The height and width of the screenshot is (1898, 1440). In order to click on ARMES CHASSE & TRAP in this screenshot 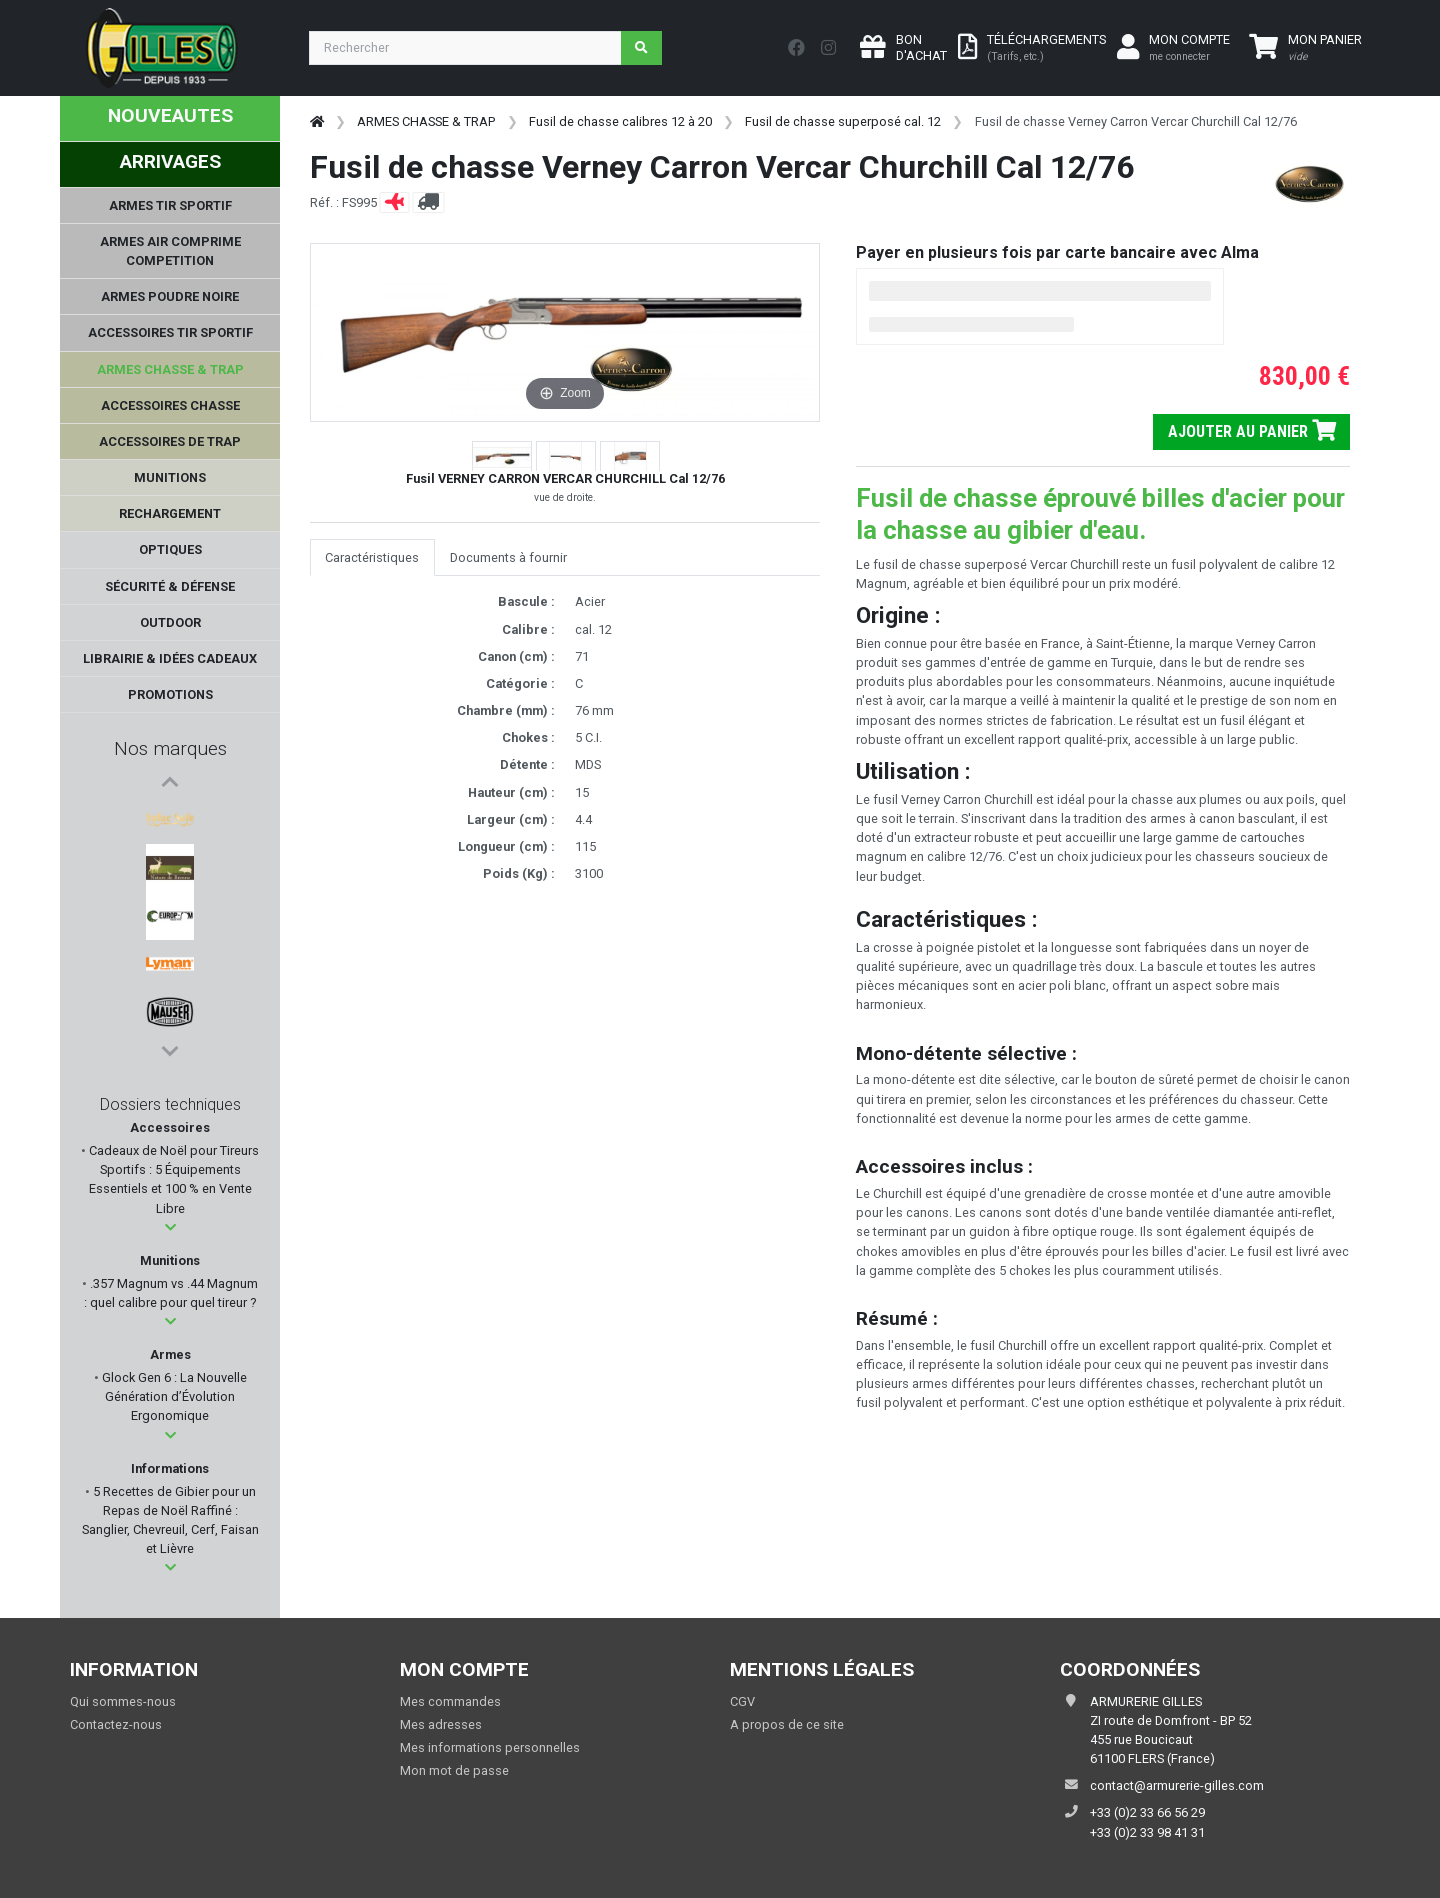, I will do `click(426, 121)`.